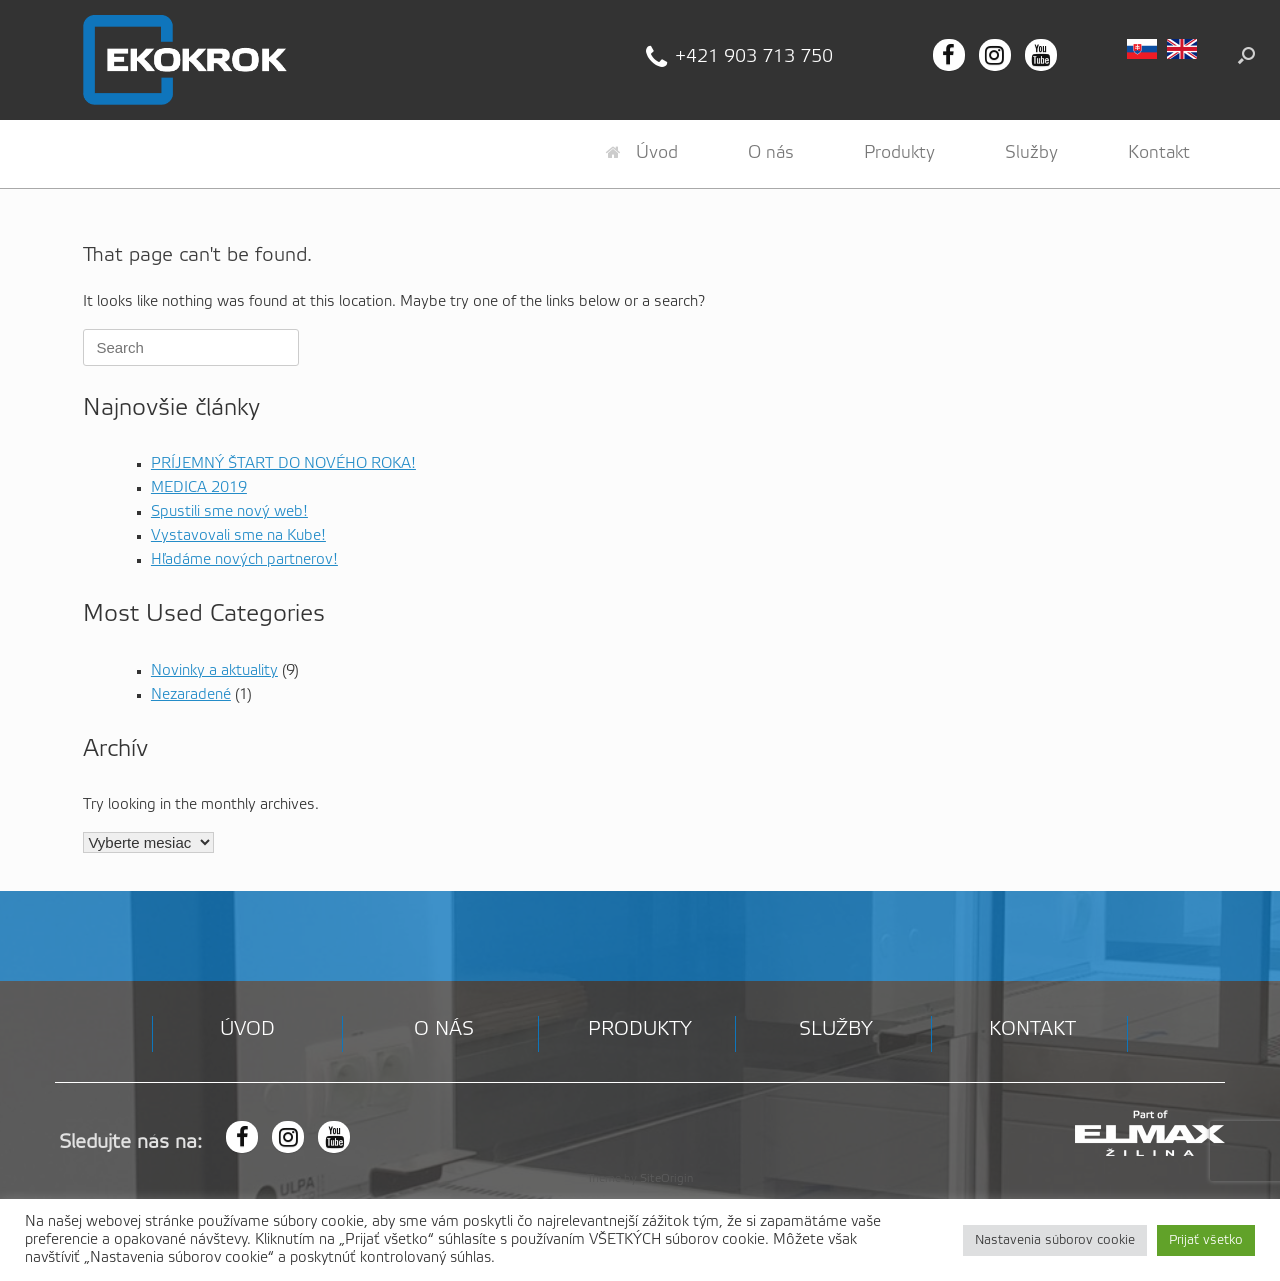 This screenshot has height=1281, width=1280. What do you see at coordinates (1055, 1240) in the screenshot?
I see `Nastavenia súborov cookie [button]` at bounding box center [1055, 1240].